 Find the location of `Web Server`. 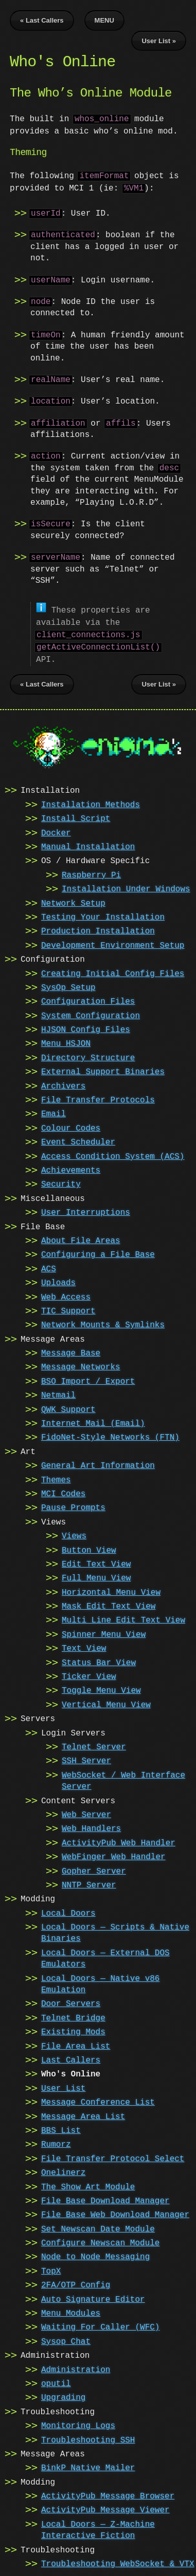

Web Server is located at coordinates (86, 1813).